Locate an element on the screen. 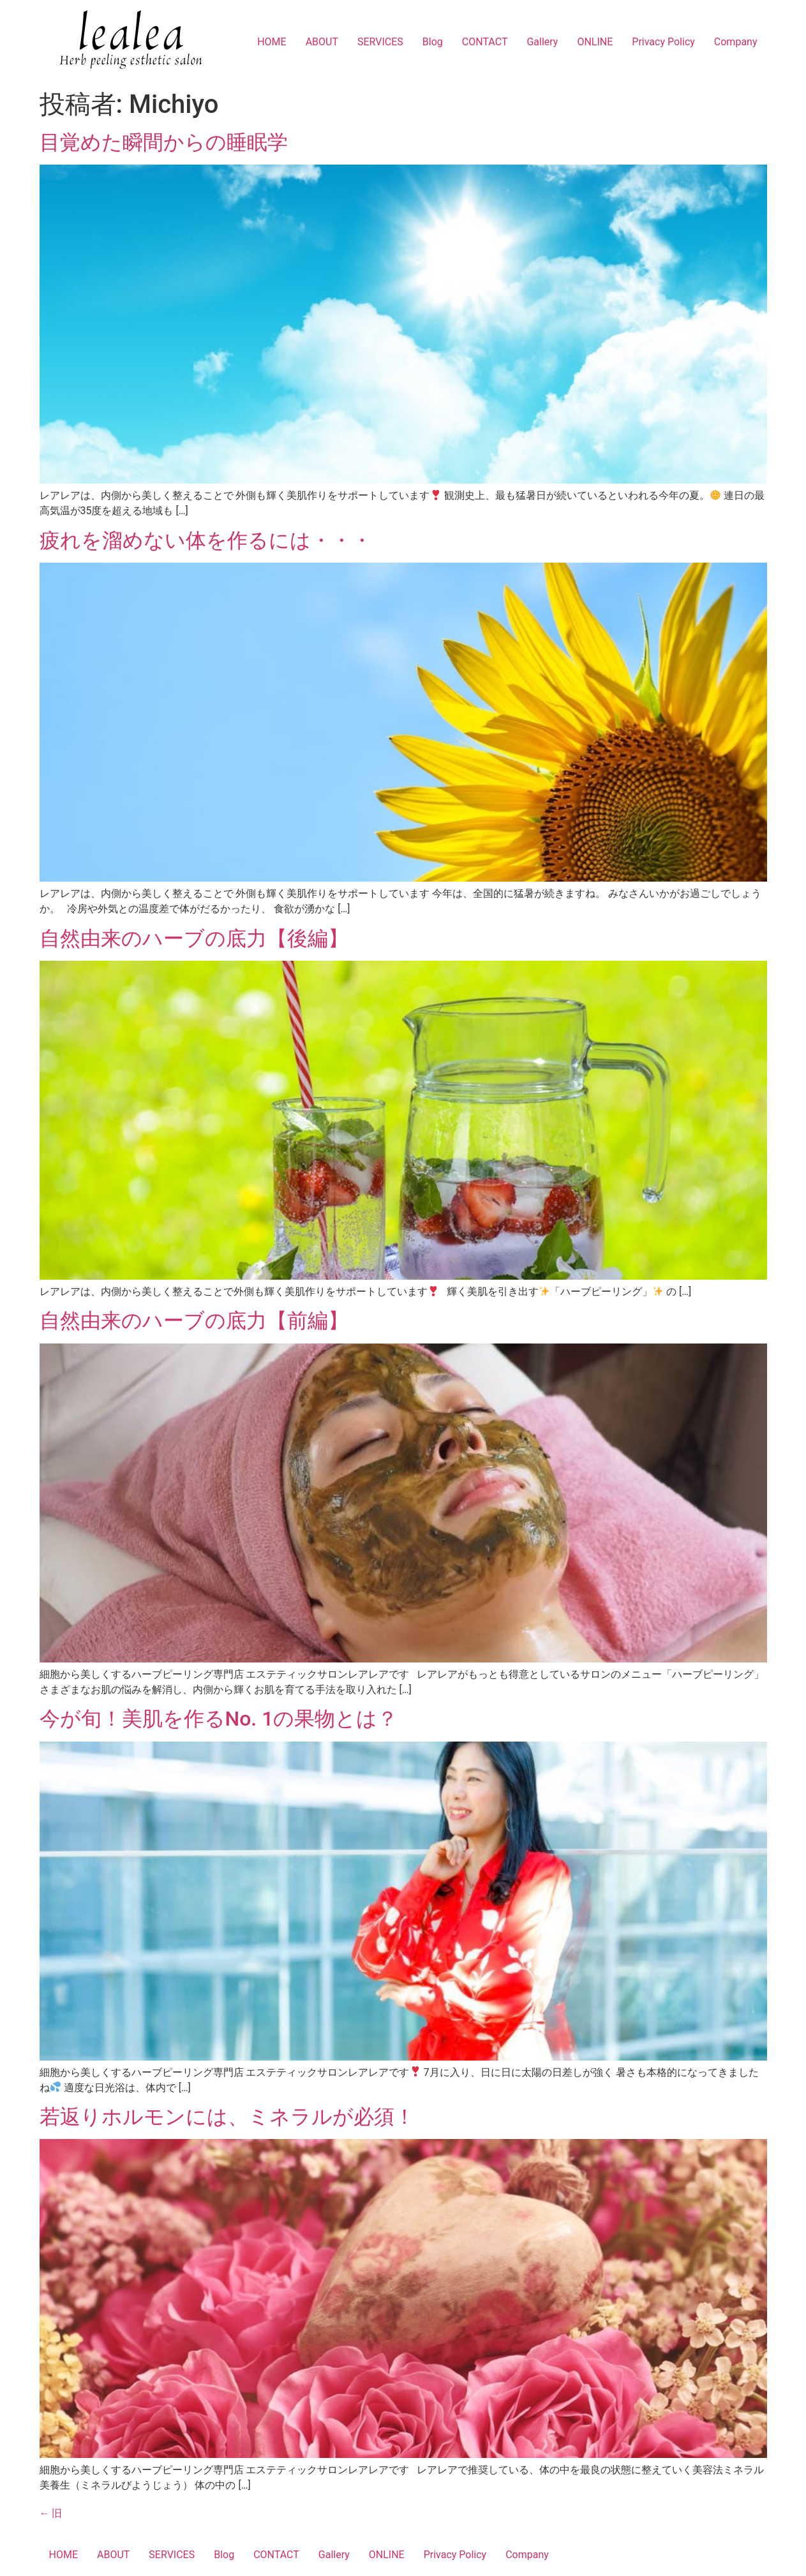 The width and height of the screenshot is (806, 2576). ONLINE is located at coordinates (595, 42).